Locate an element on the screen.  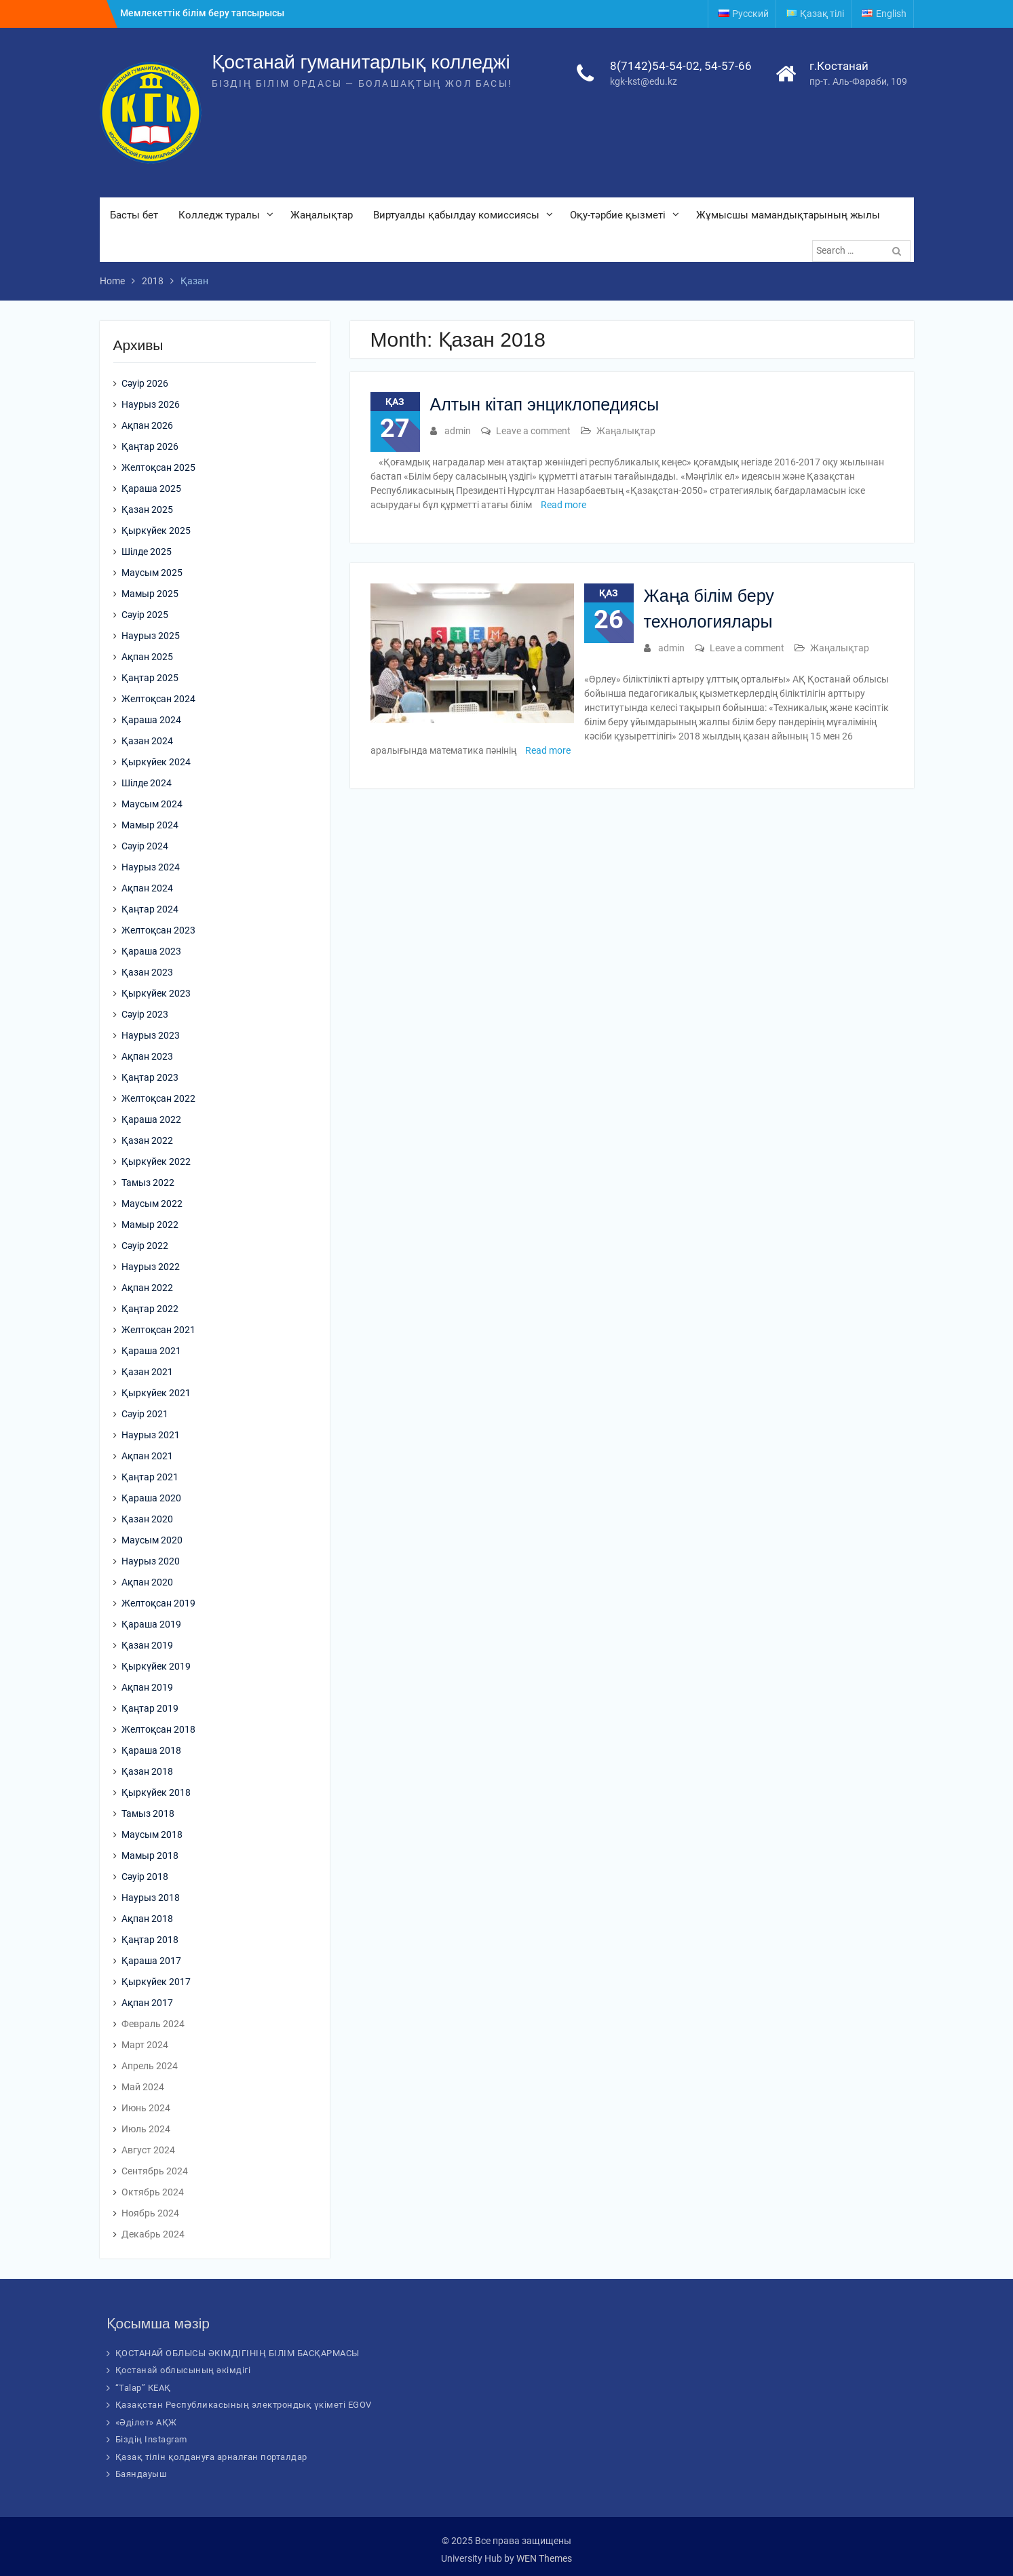
Маусым 2022 is located at coordinates (152, 1203).